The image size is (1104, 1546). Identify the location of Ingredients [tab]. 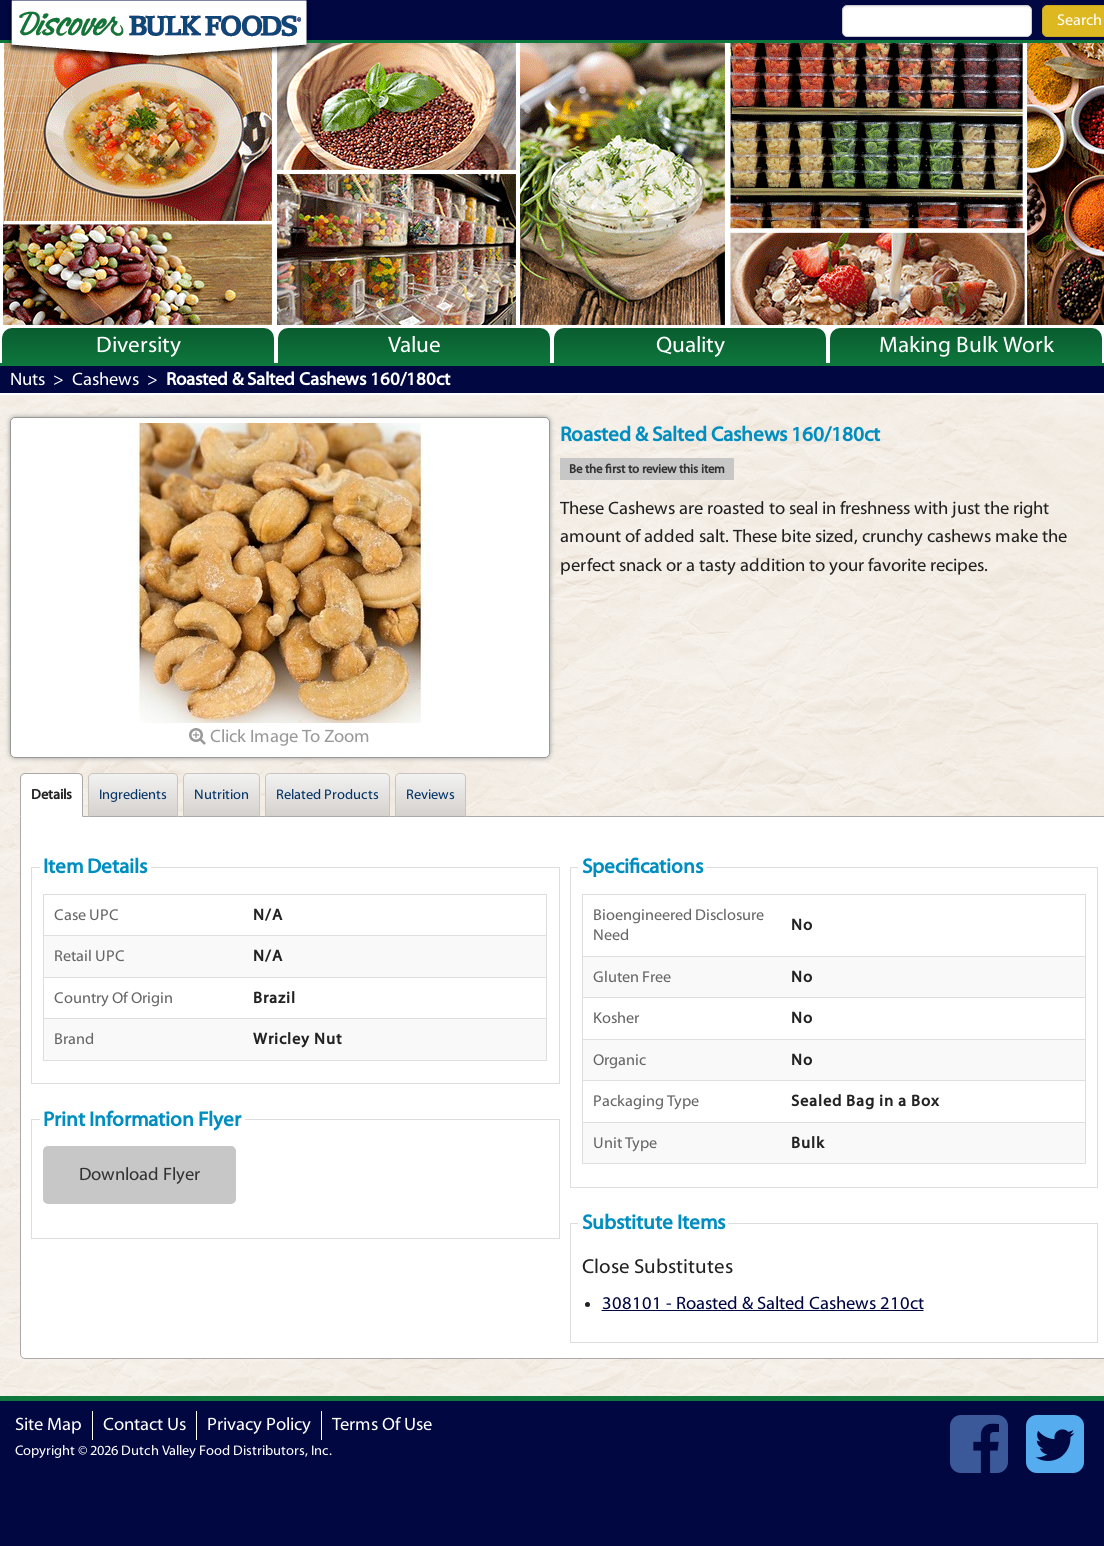
(133, 795).